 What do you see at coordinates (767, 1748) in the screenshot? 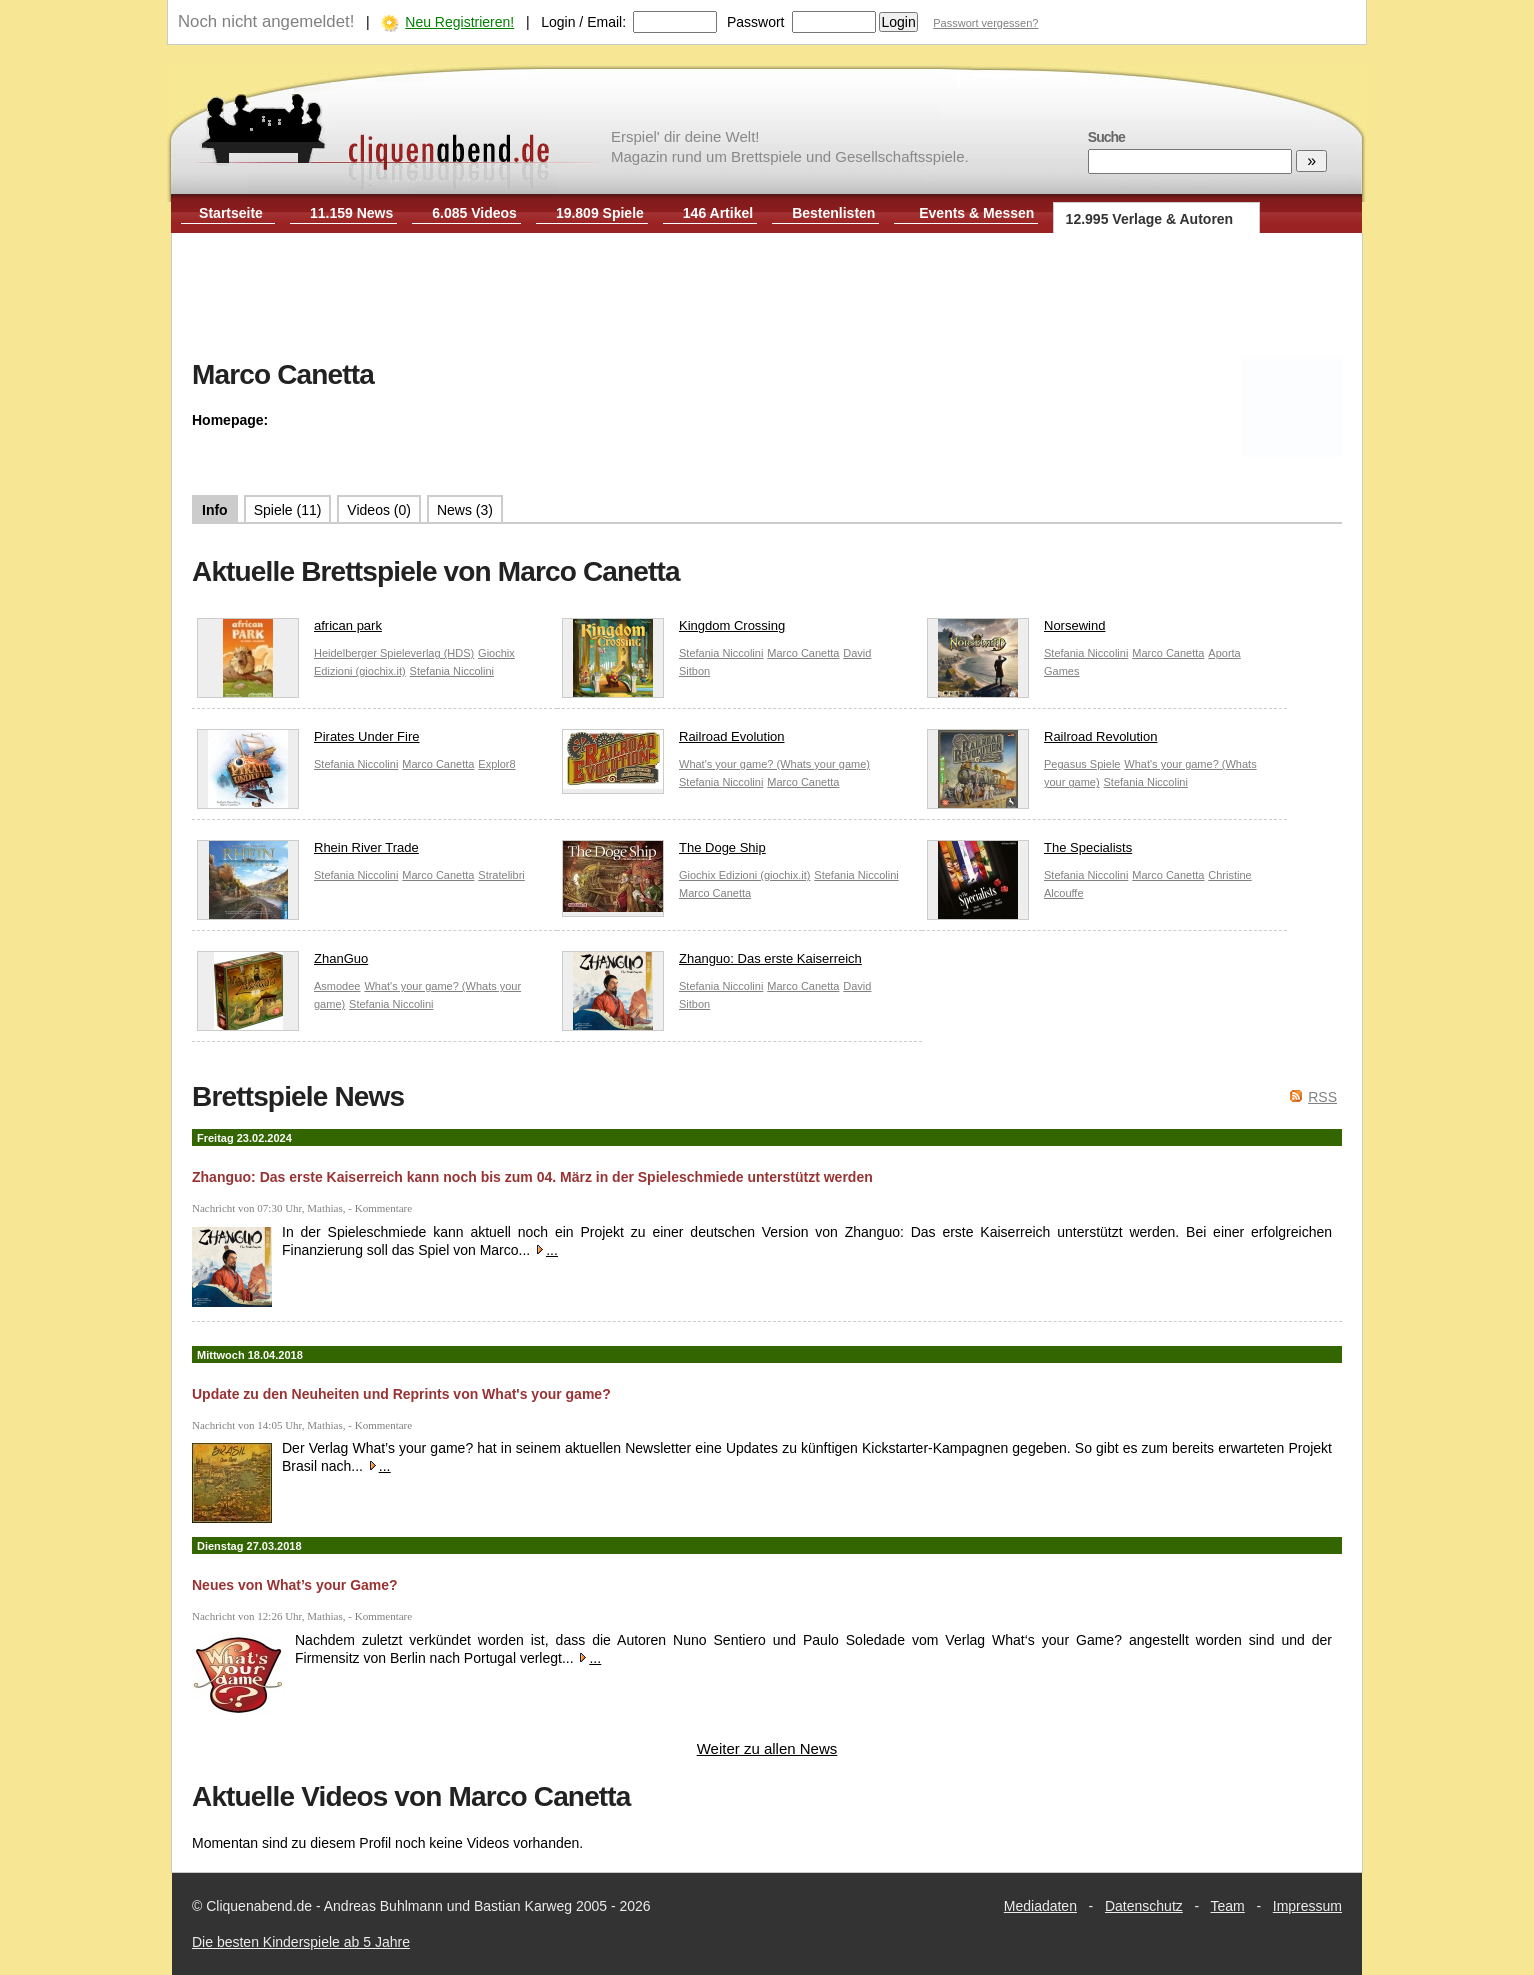
I see `Weiter zu allen News` at bounding box center [767, 1748].